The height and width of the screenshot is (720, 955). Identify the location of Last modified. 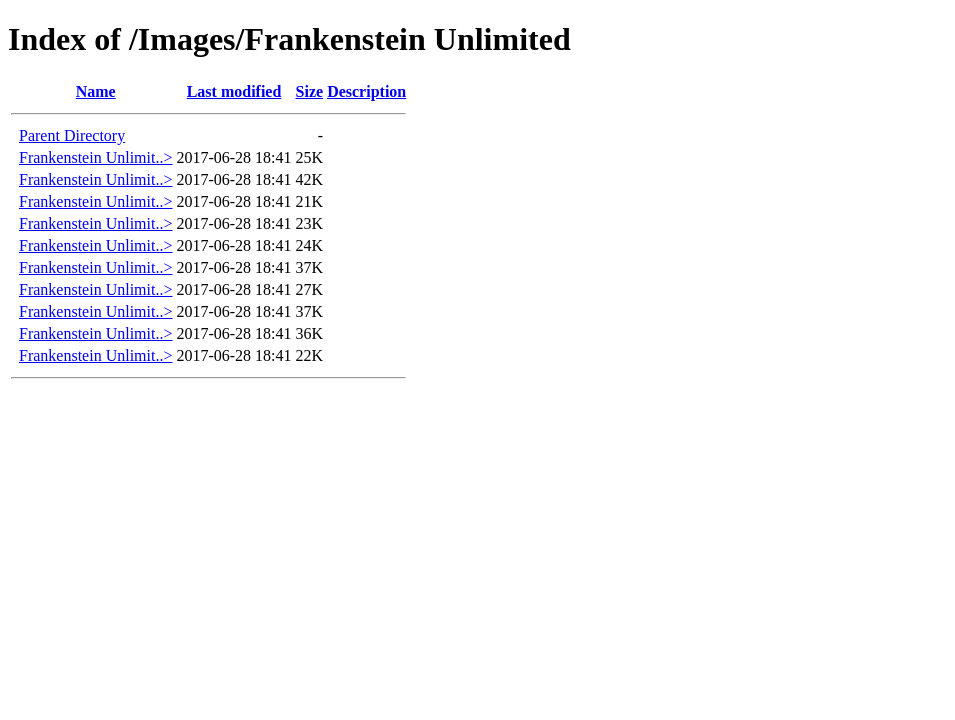
(234, 91).